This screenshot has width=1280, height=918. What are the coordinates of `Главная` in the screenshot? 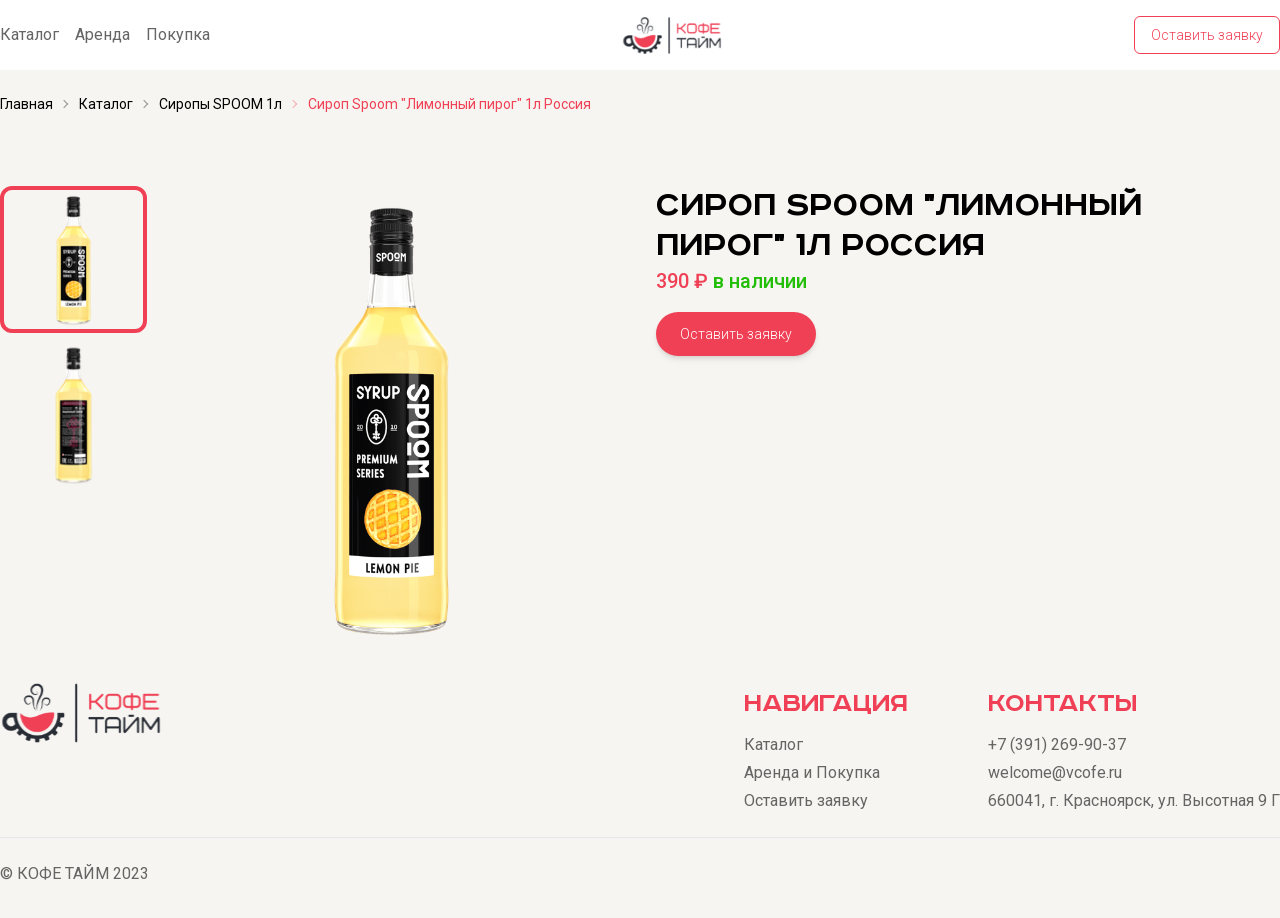 It's located at (26, 104).